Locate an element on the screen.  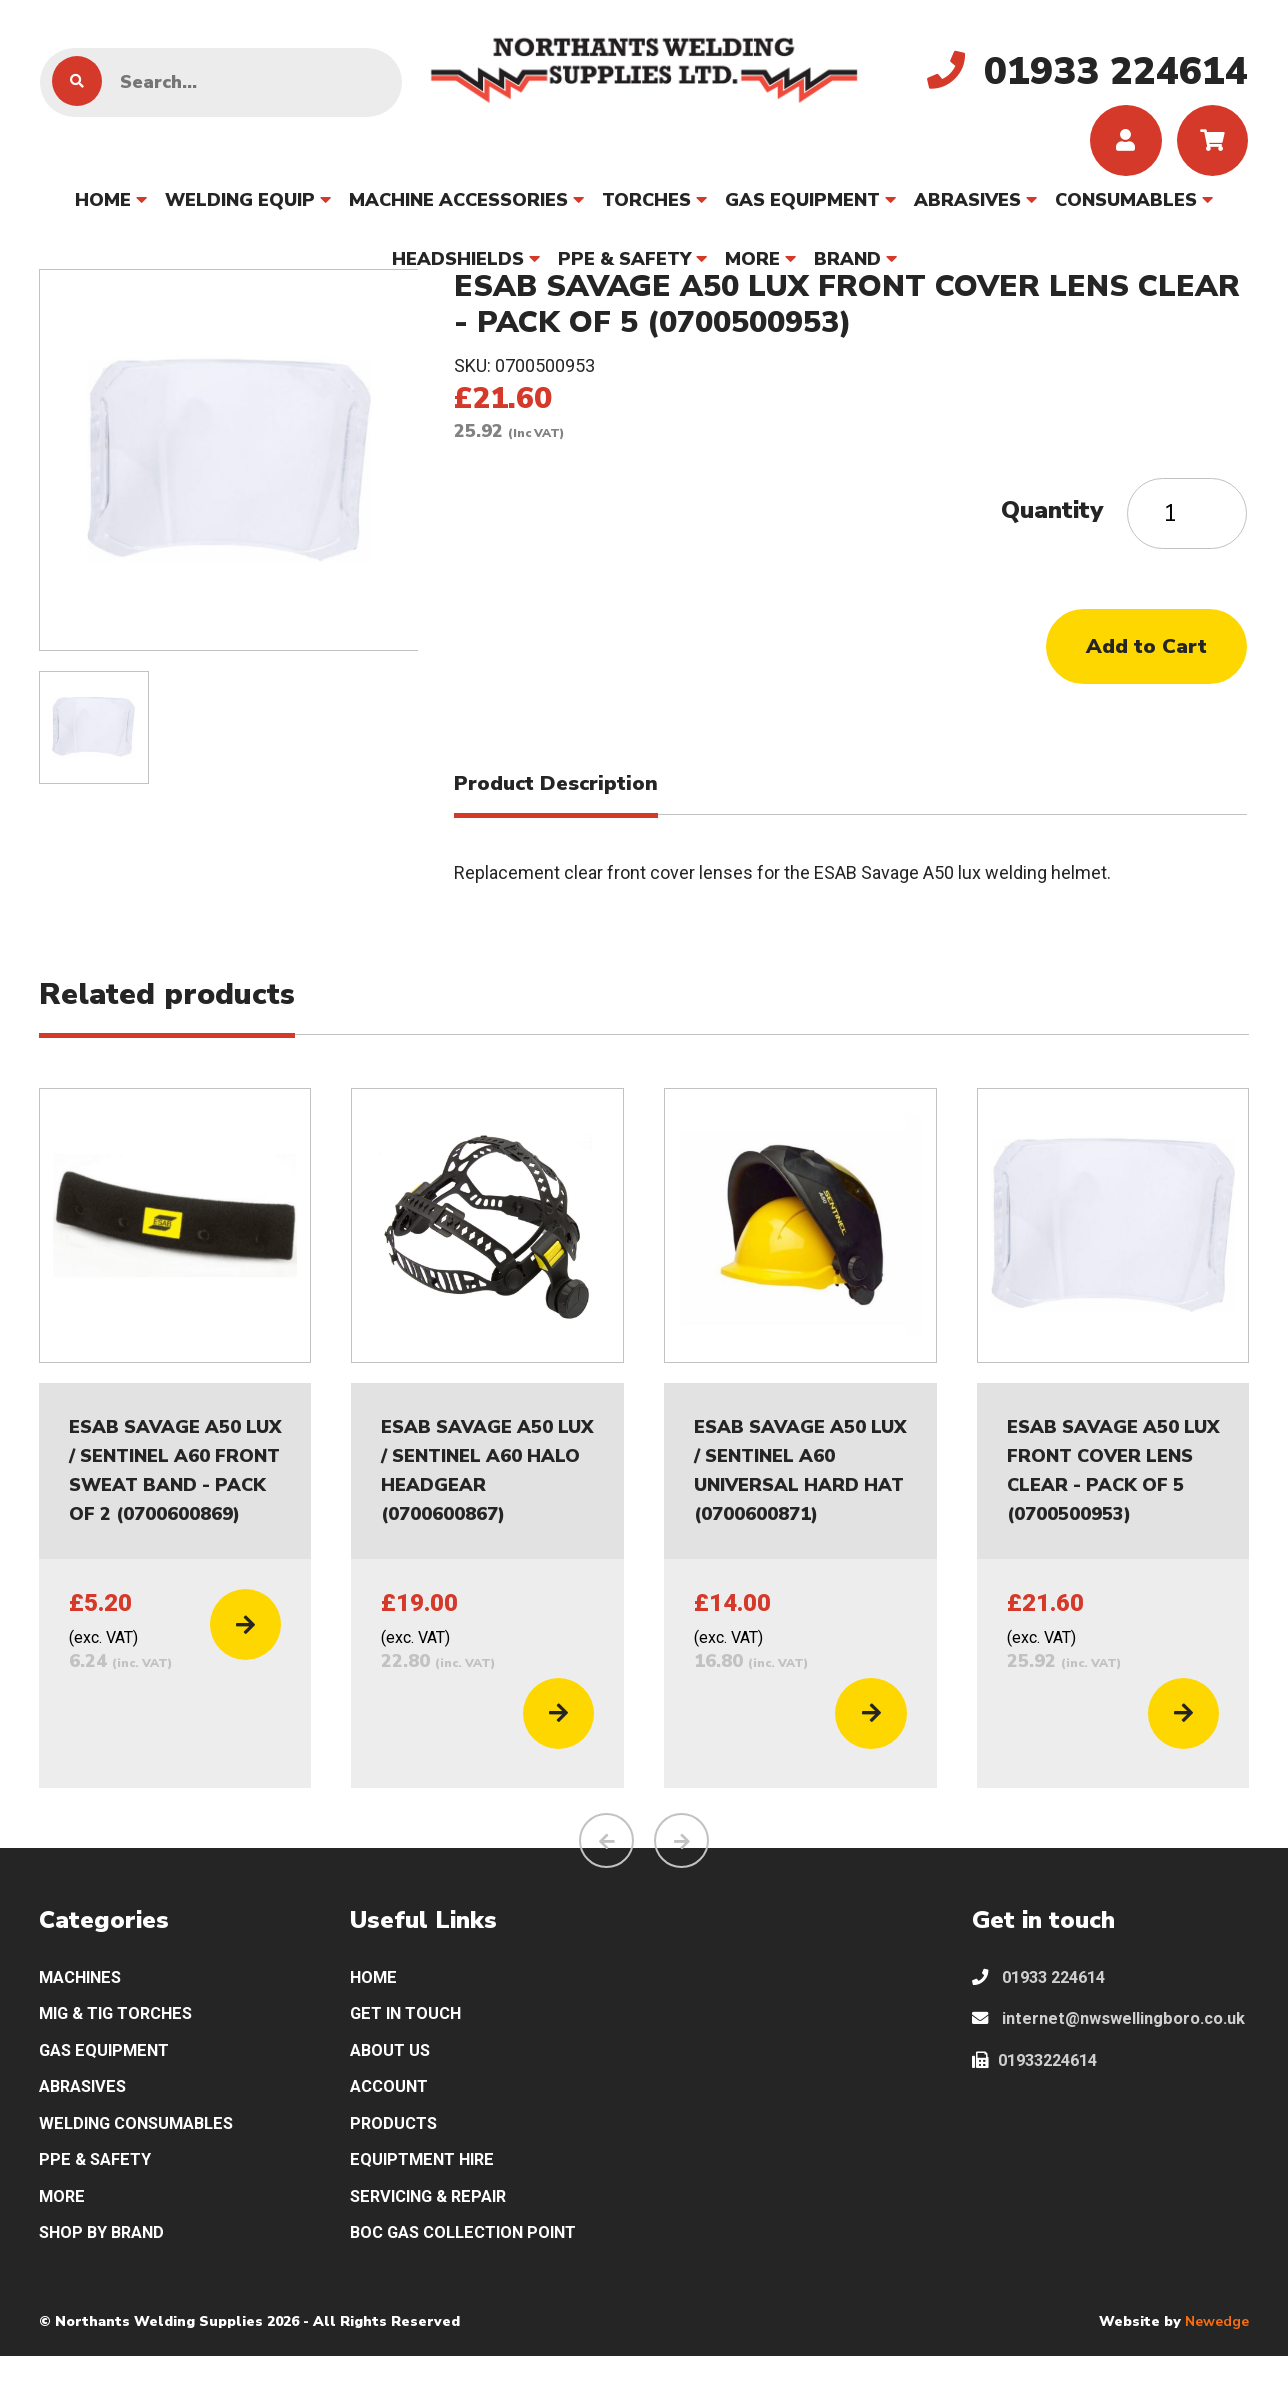
01933224614 is located at coordinates (1041, 2119).